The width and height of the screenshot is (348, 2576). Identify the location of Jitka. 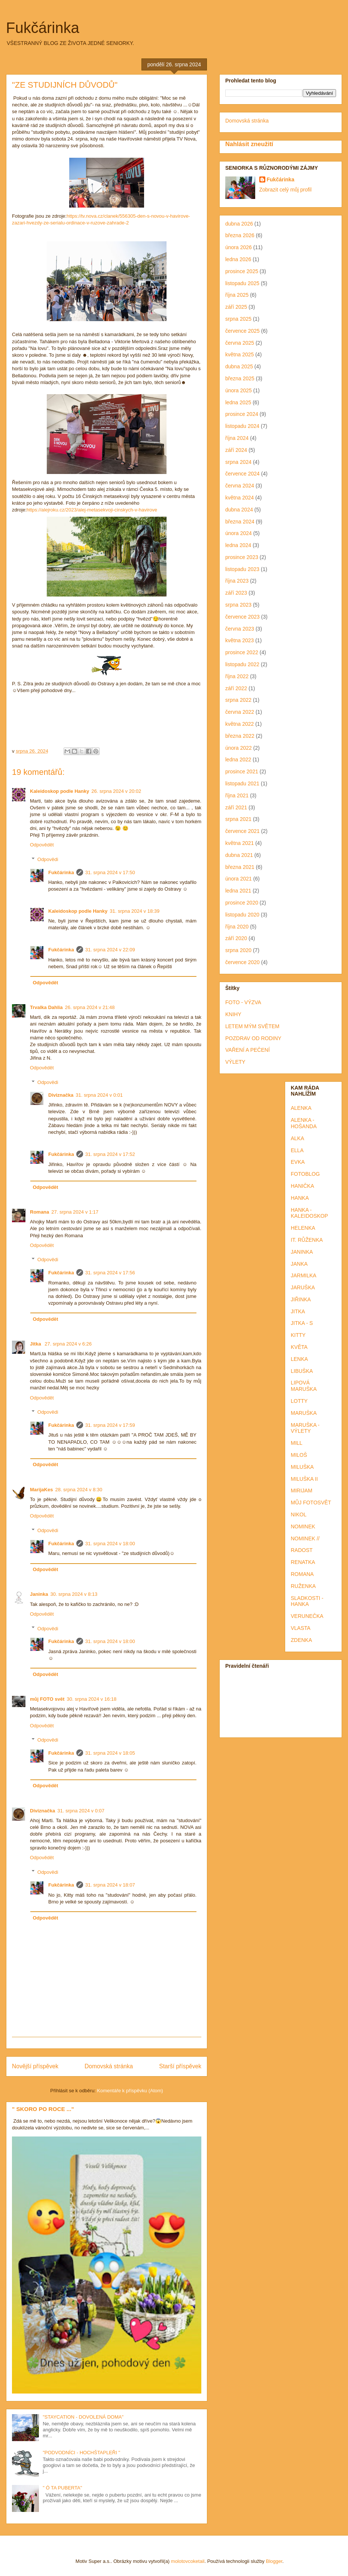
(36, 1344).